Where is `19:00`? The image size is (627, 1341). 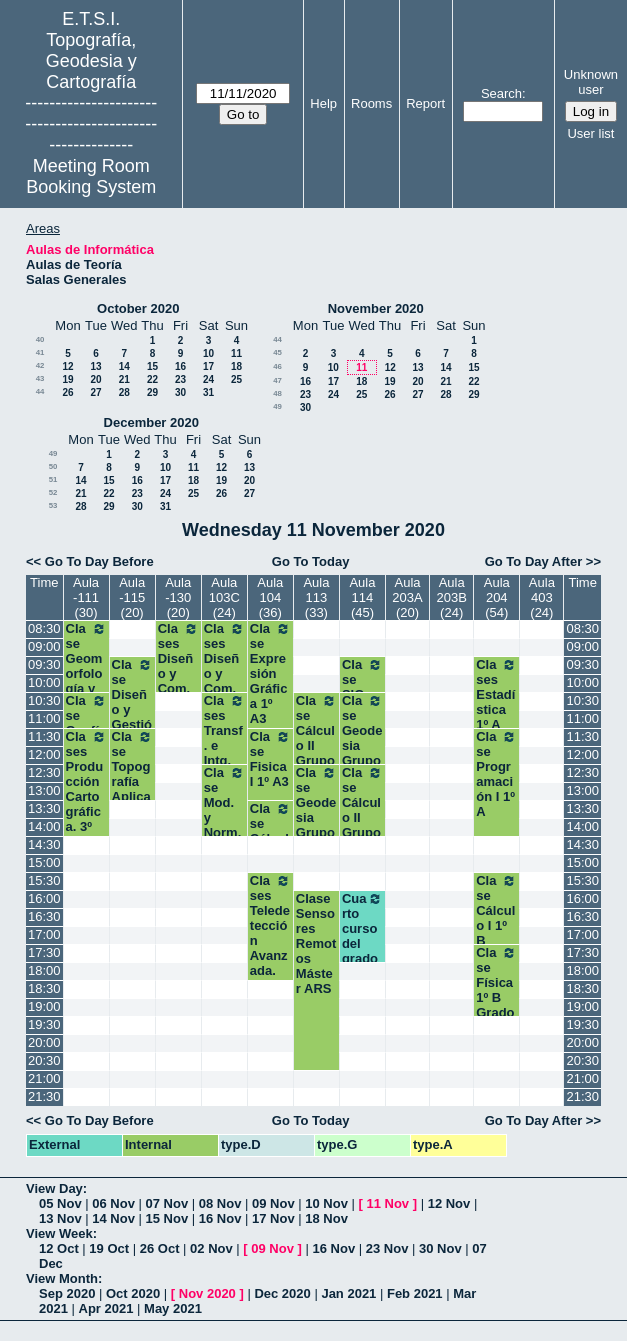
19:00 is located at coordinates (44, 1006).